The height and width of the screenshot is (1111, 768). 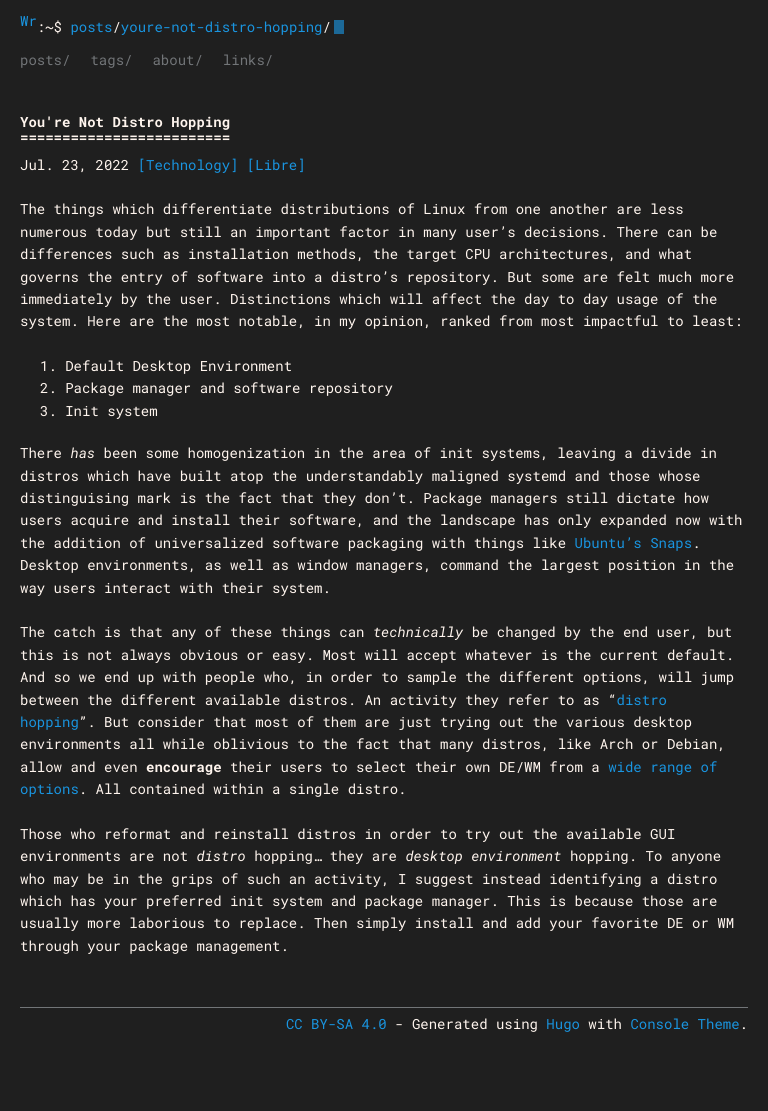 What do you see at coordinates (177, 59) in the screenshot?
I see `about/` at bounding box center [177, 59].